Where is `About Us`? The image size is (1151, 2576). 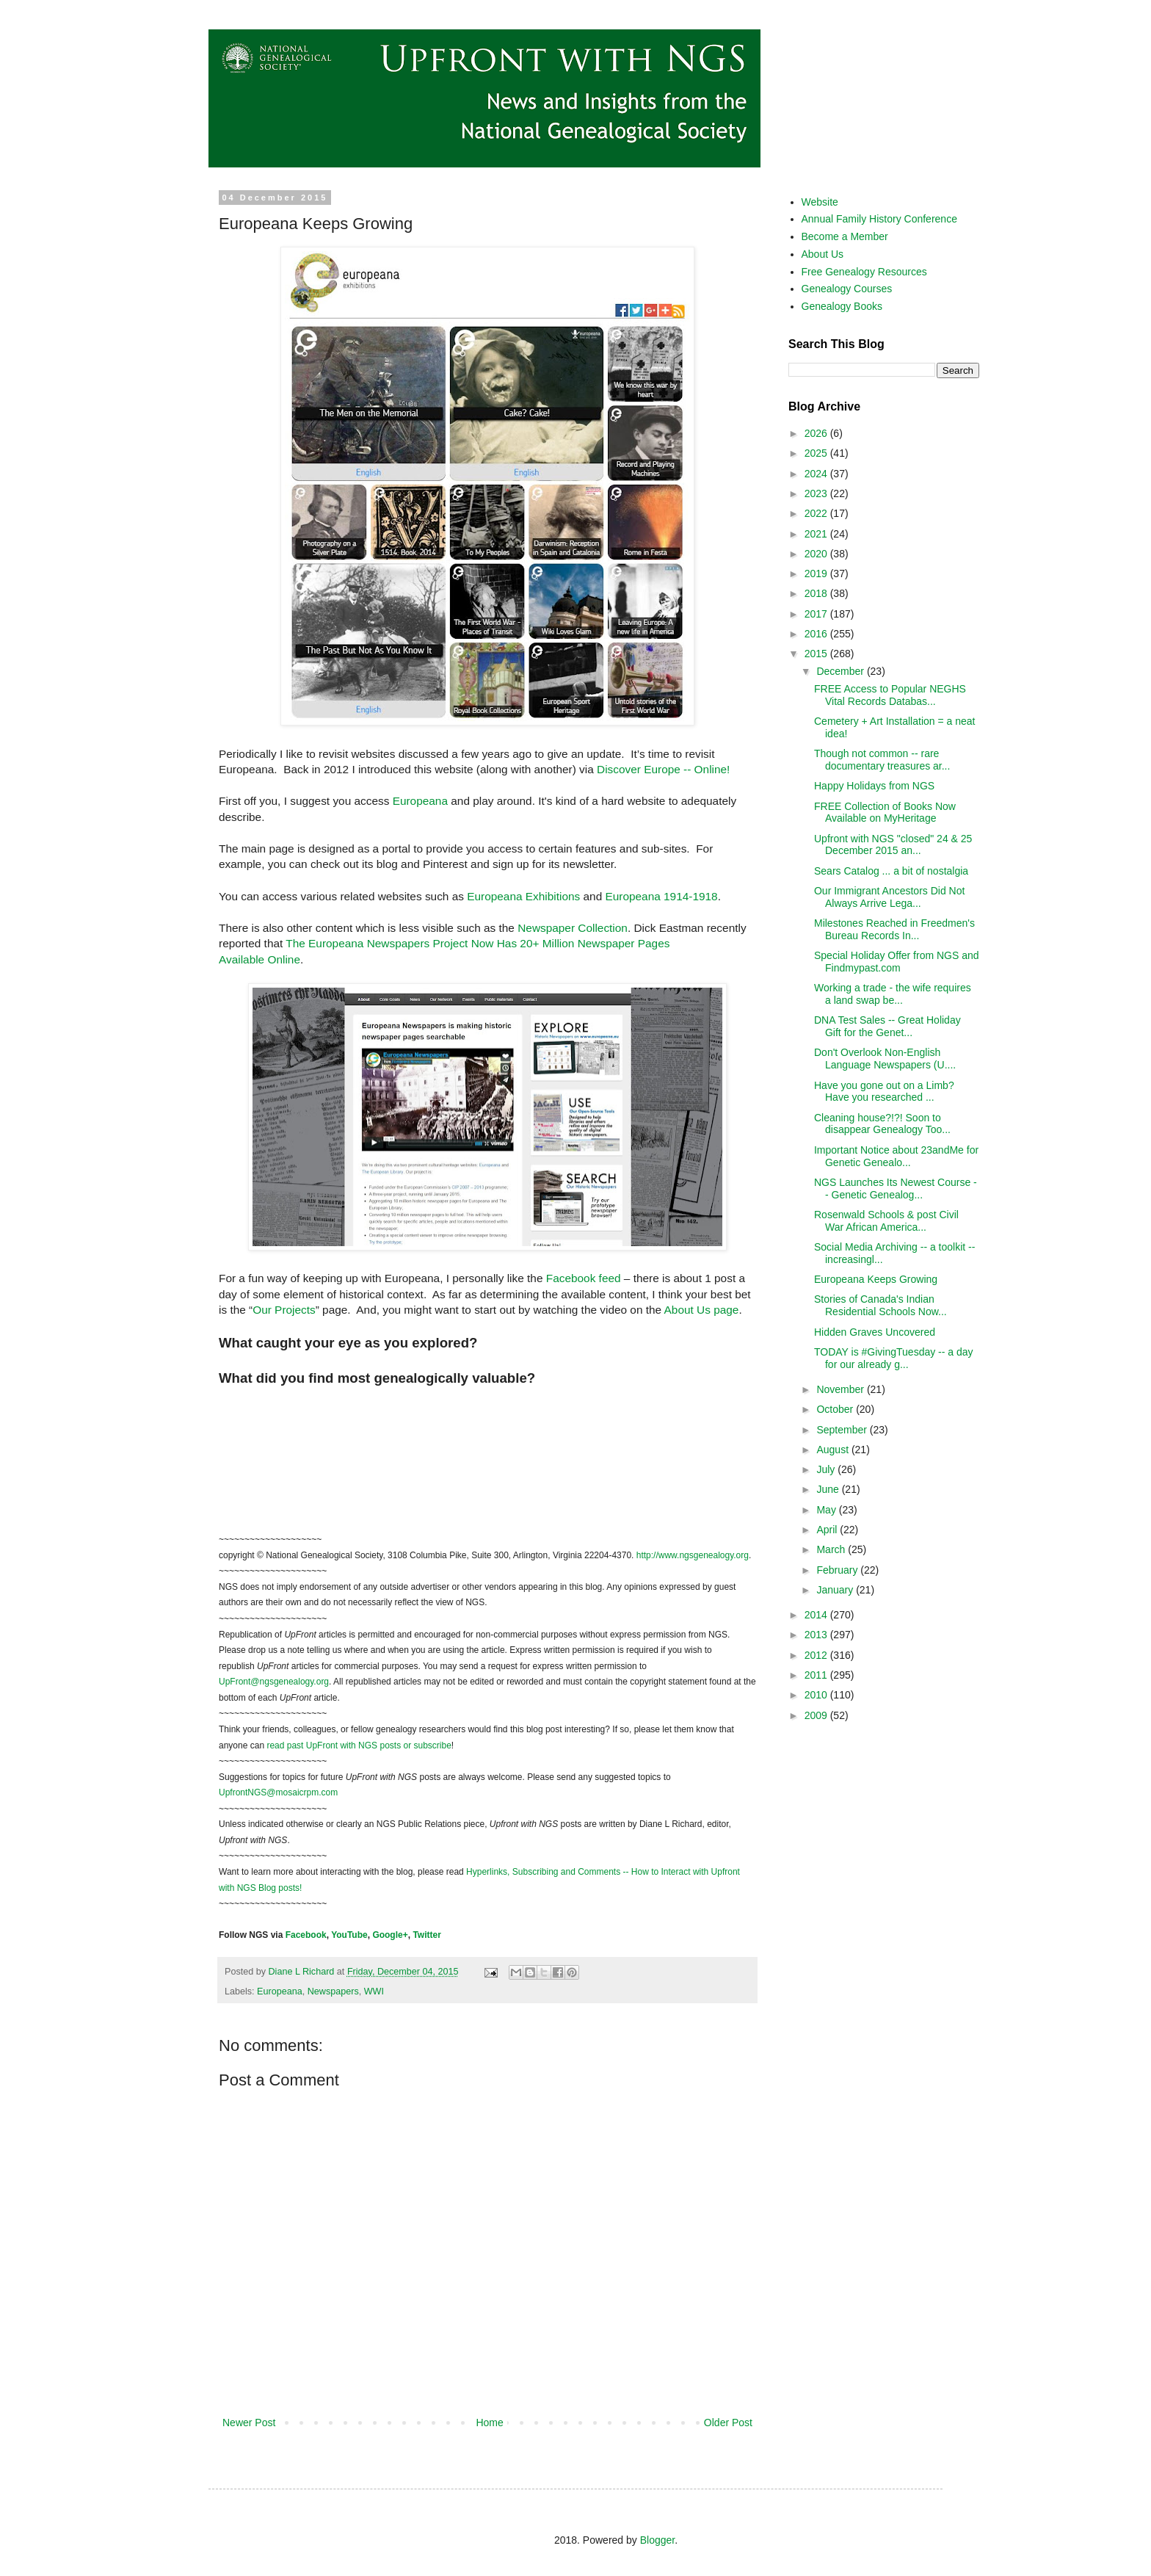 About Us is located at coordinates (823, 254).